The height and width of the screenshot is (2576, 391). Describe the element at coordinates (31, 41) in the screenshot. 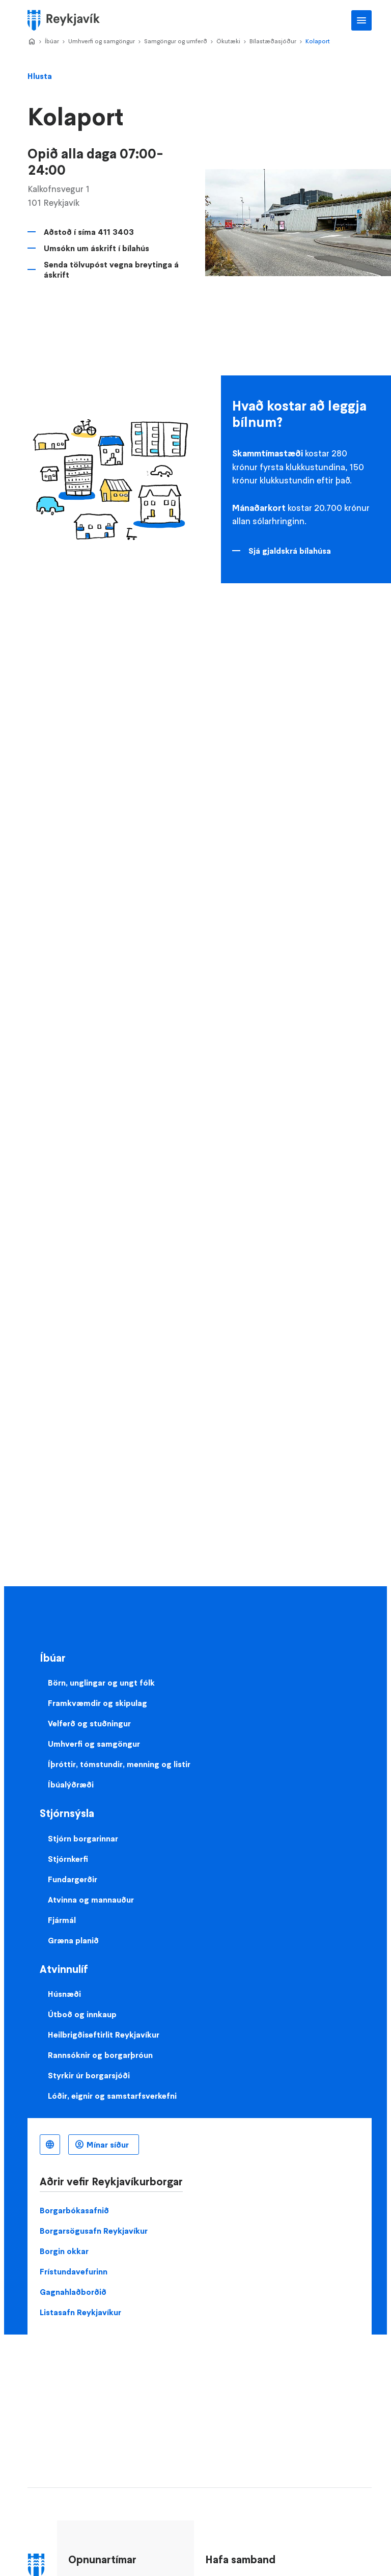

I see `Home` at that location.